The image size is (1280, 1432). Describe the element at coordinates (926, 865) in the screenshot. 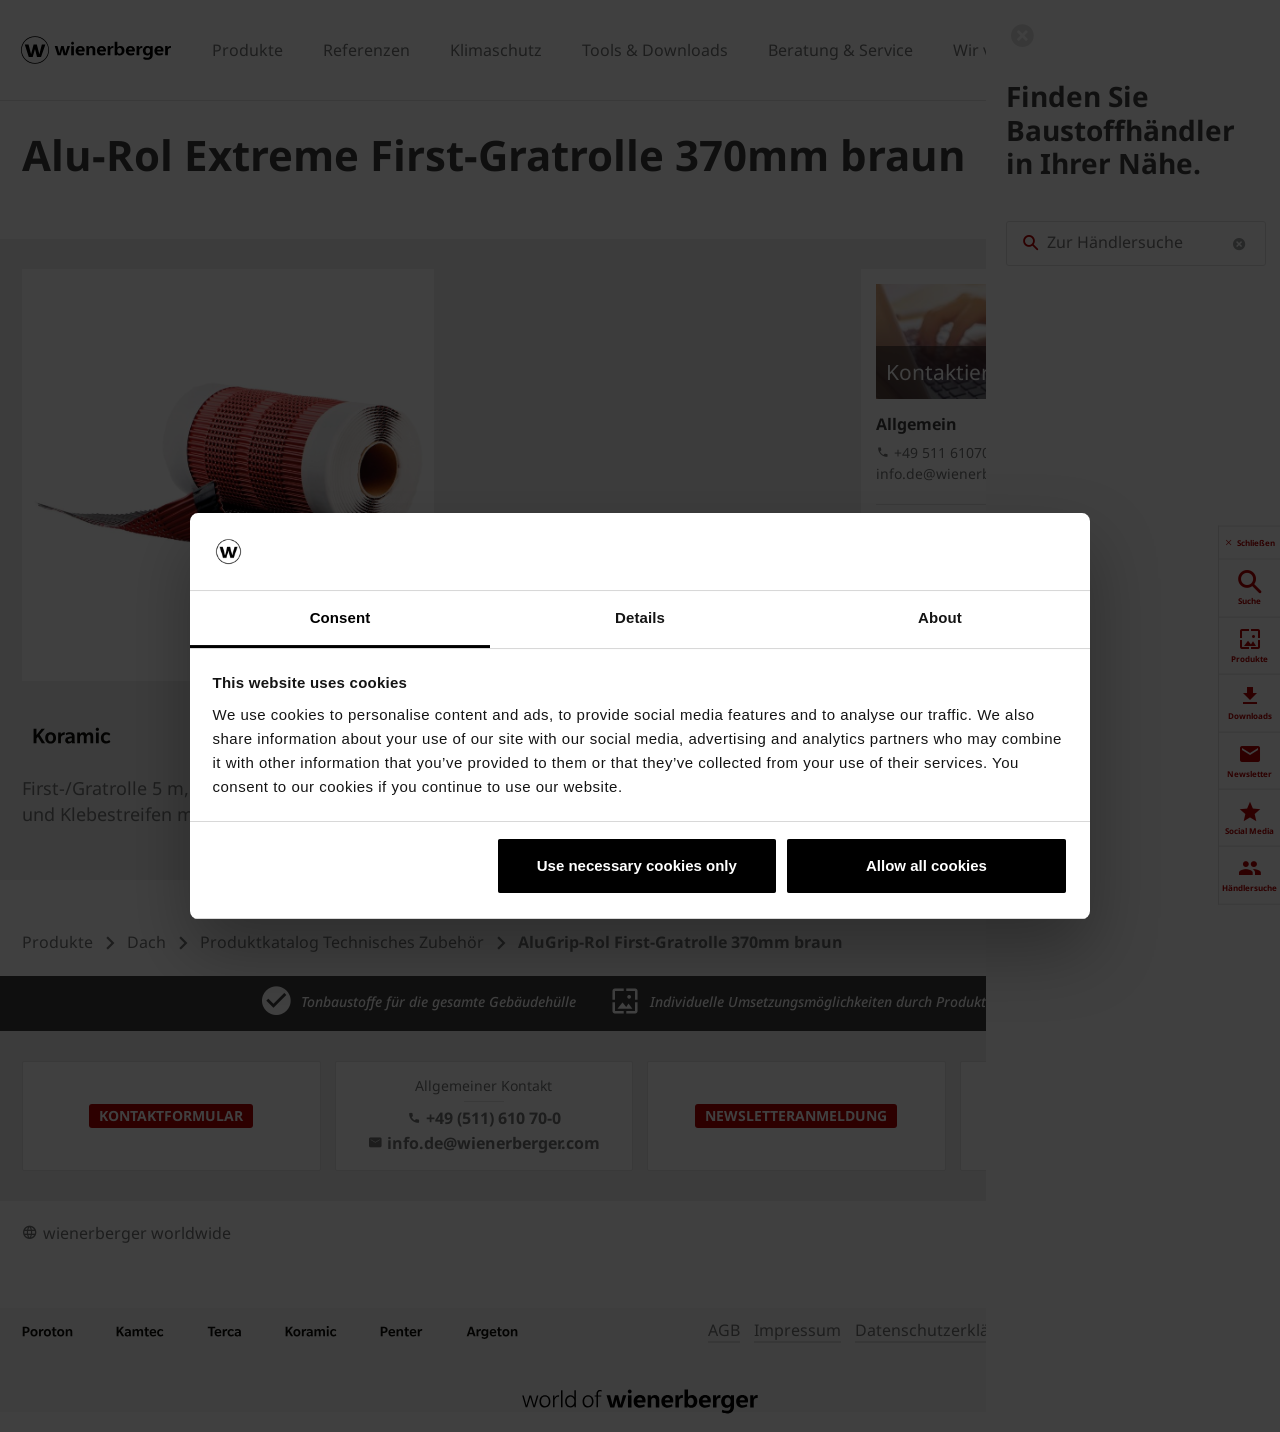

I see `Allow all cookies` at that location.